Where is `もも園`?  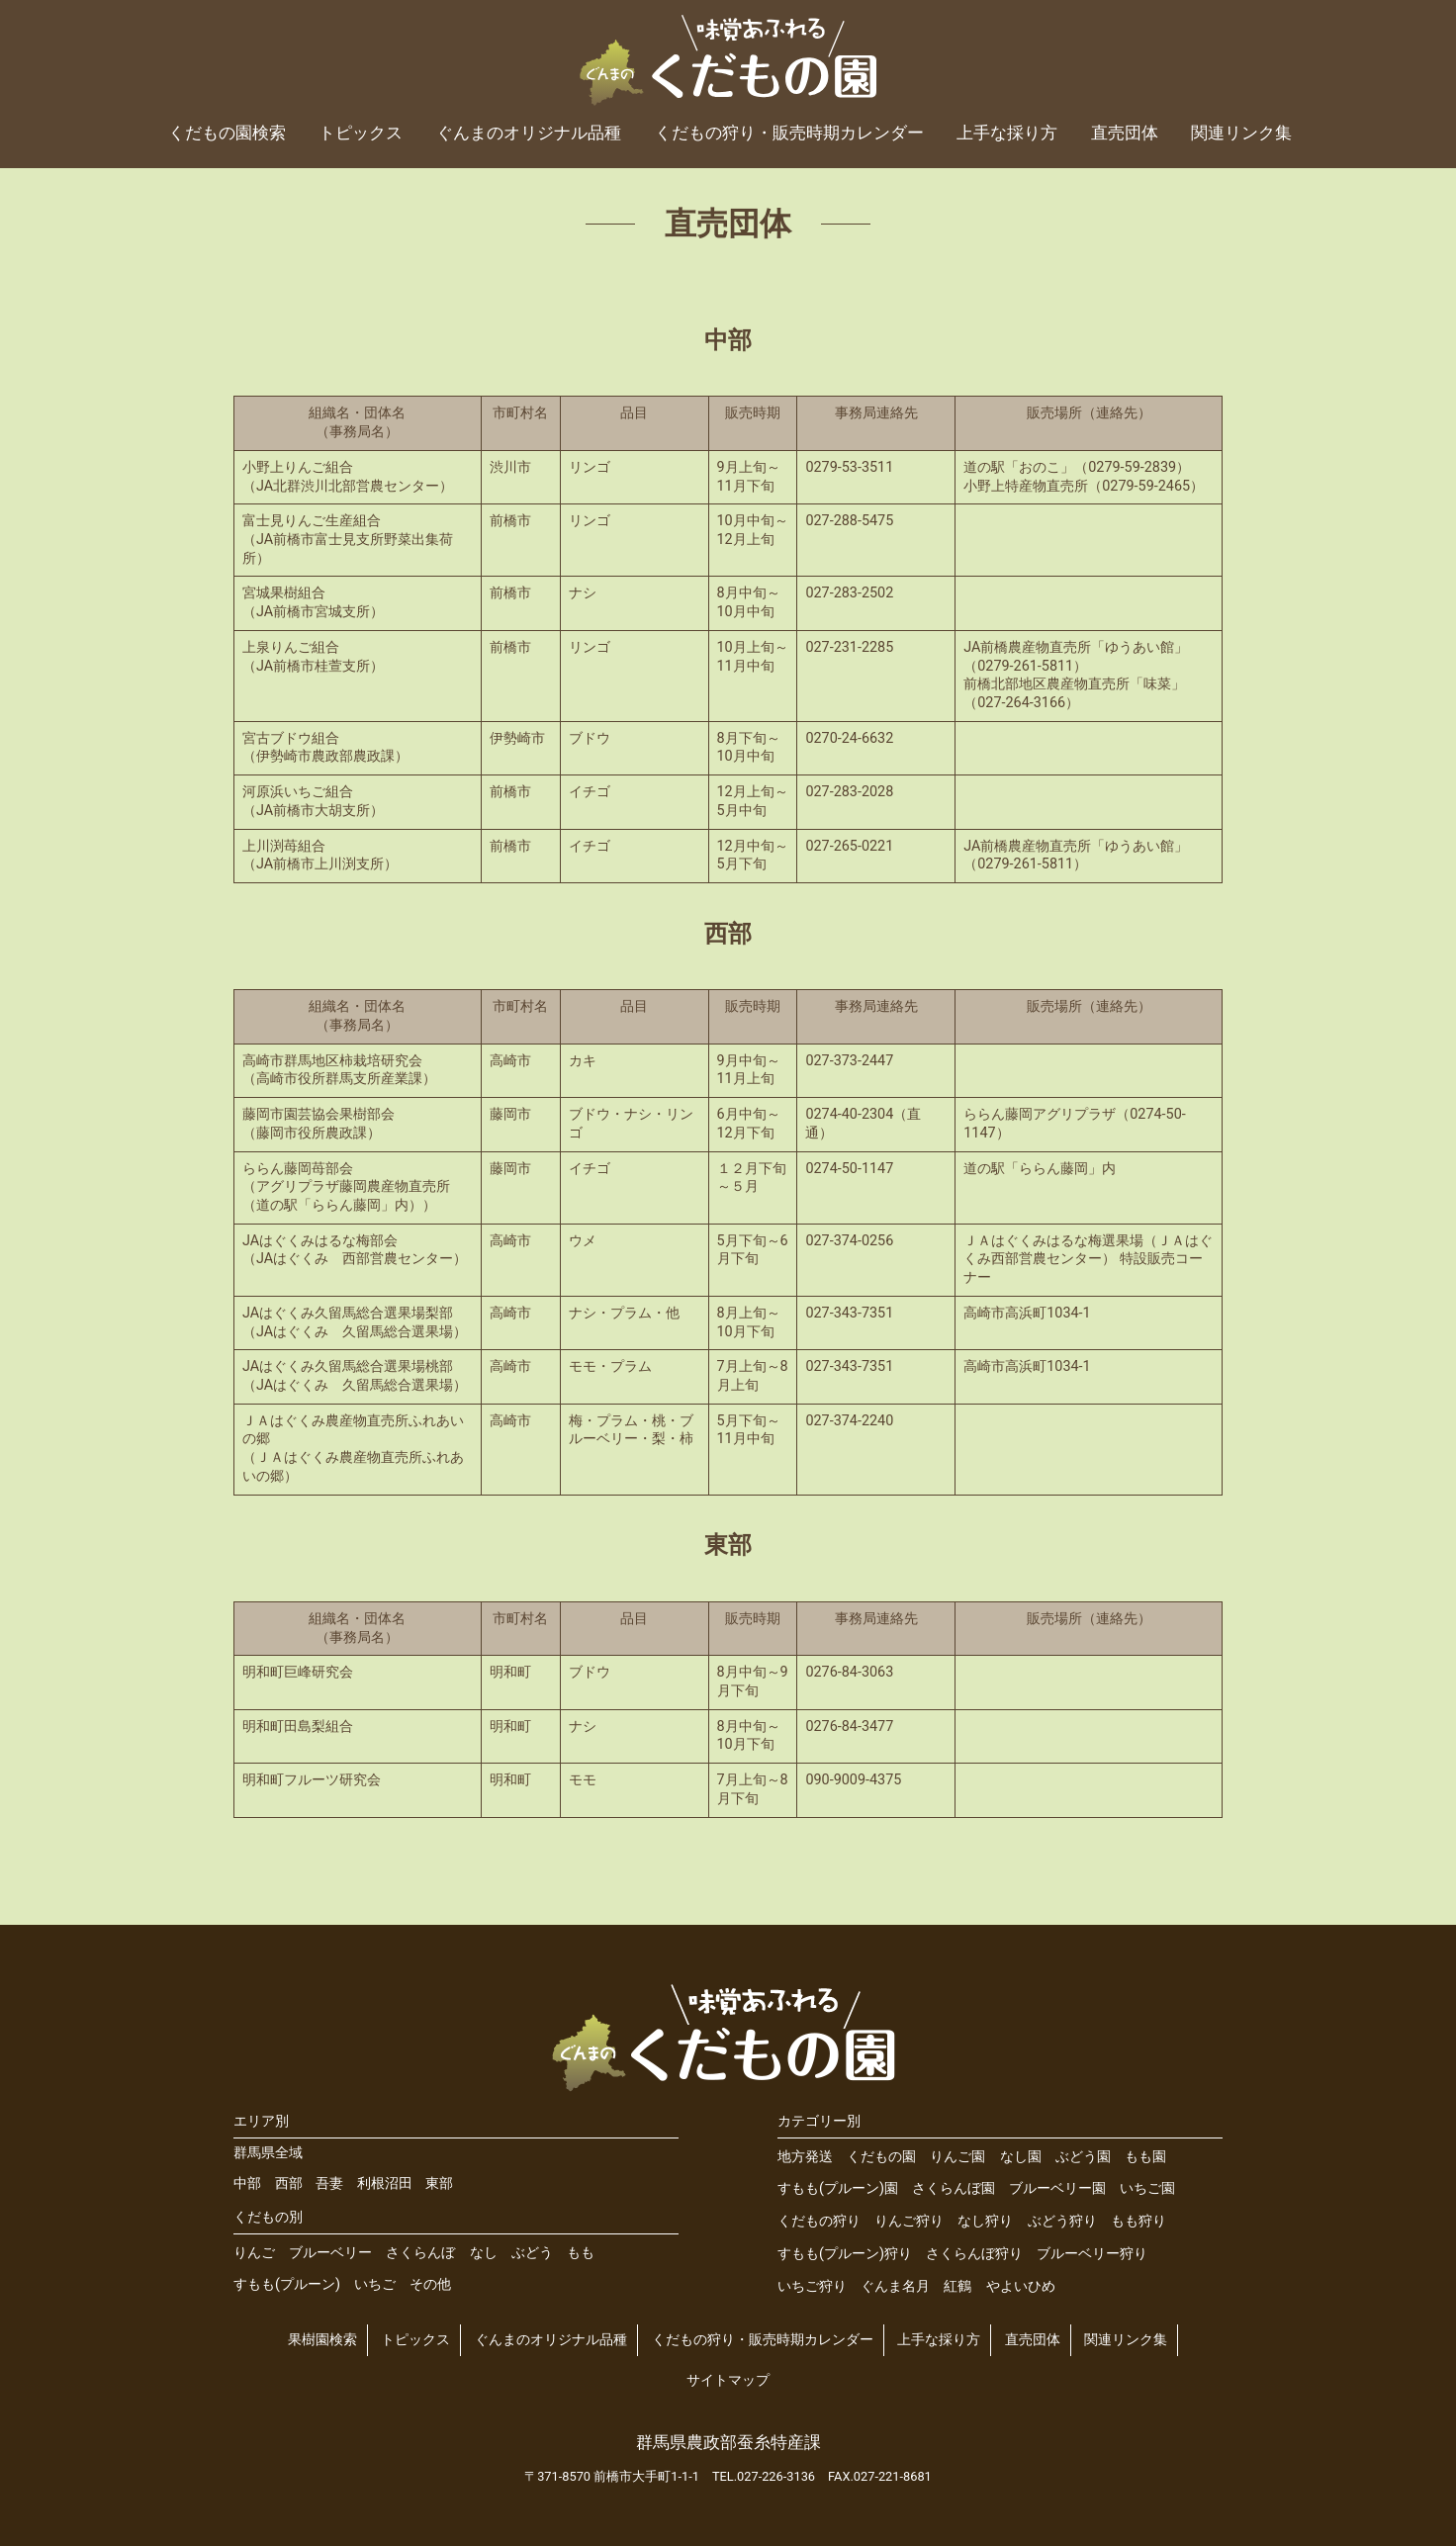 もも園 is located at coordinates (1145, 2156).